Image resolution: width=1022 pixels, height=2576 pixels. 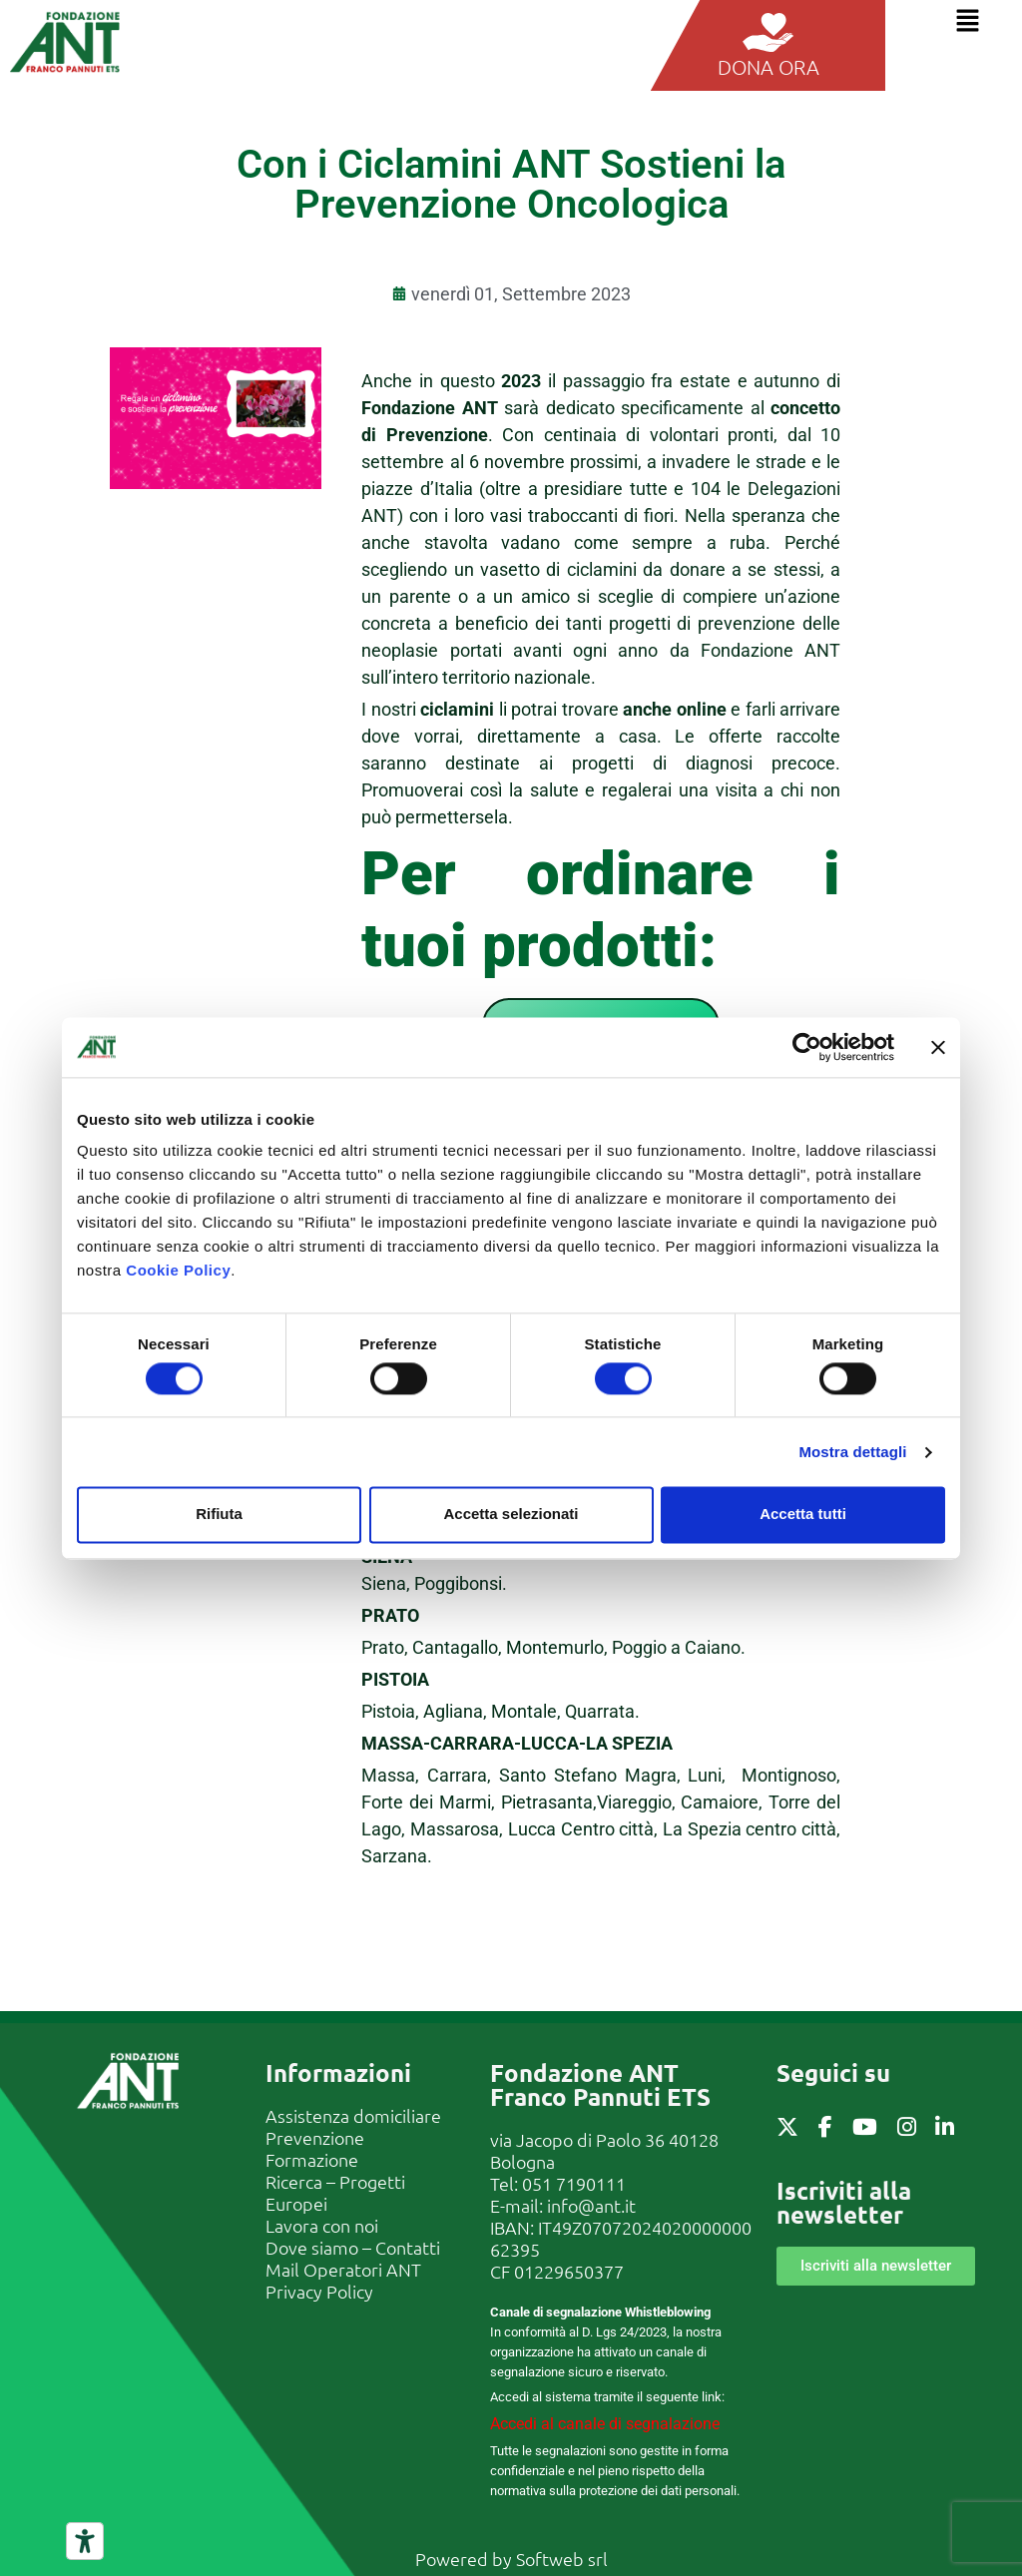 I want to click on [Chiudi banner], so click(x=938, y=1047).